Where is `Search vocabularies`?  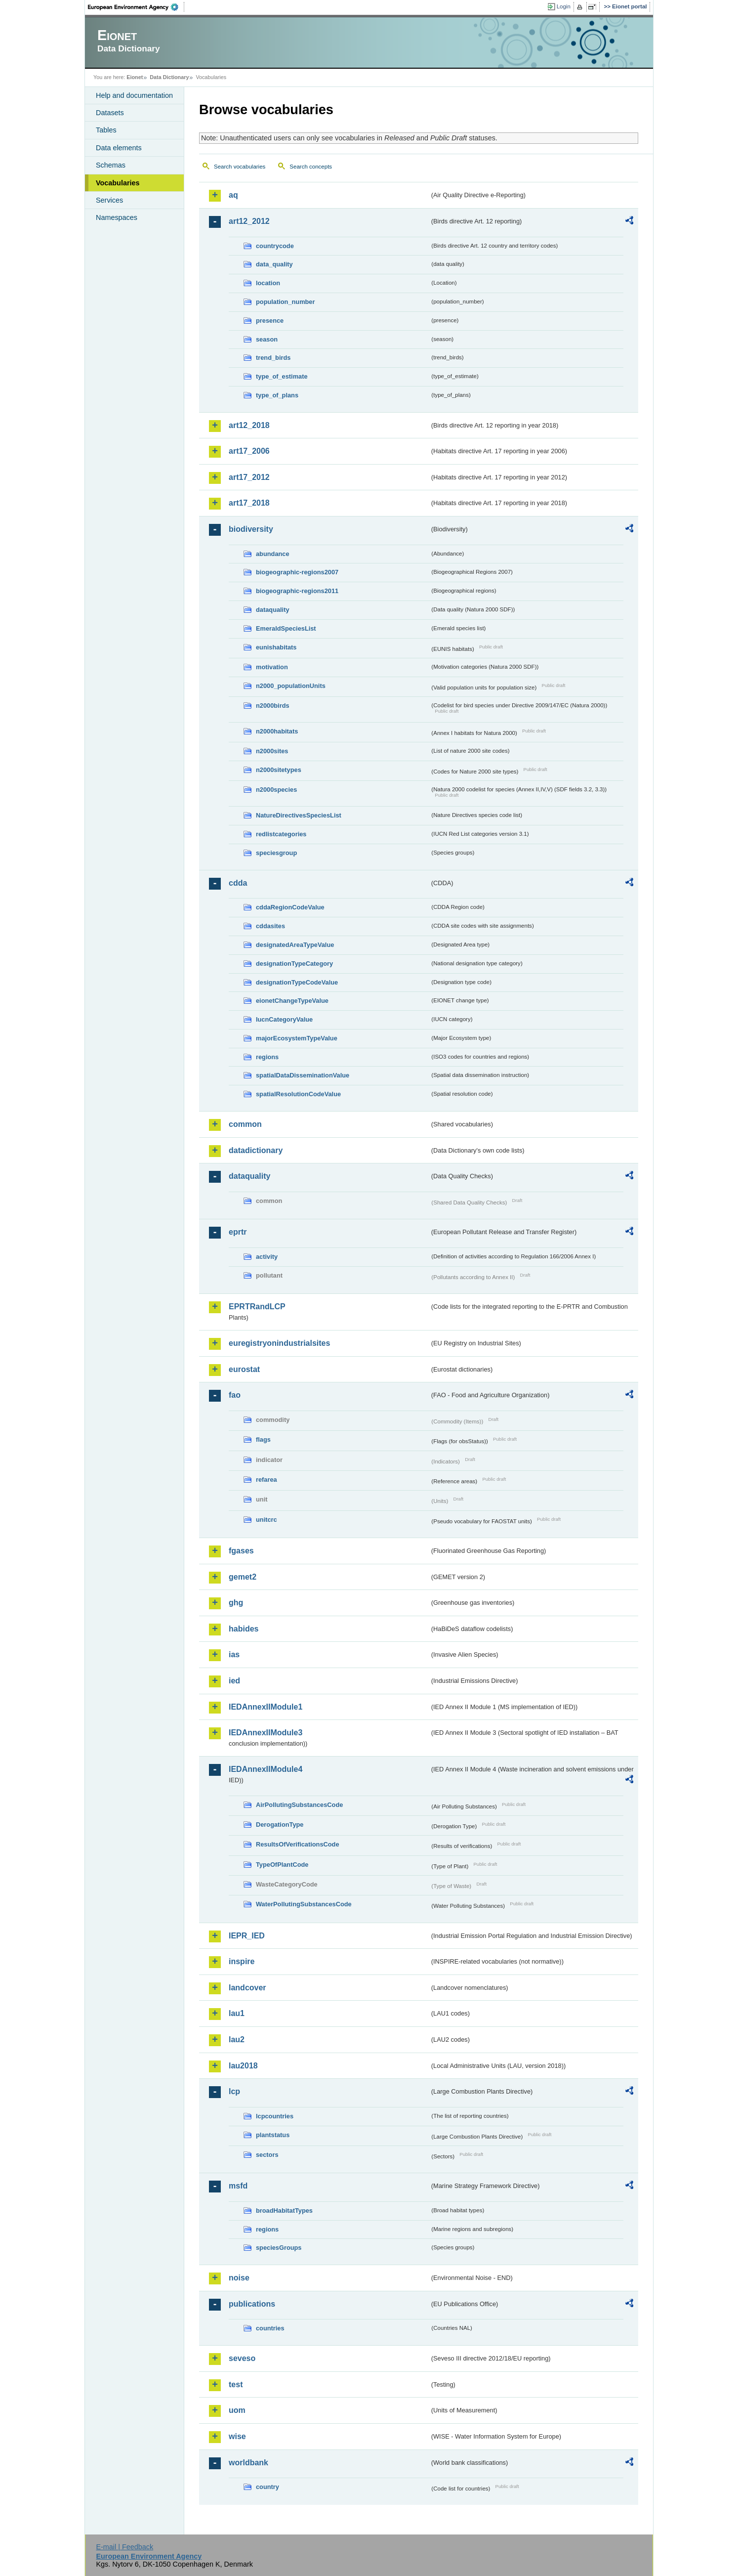 Search vocabularies is located at coordinates (239, 167).